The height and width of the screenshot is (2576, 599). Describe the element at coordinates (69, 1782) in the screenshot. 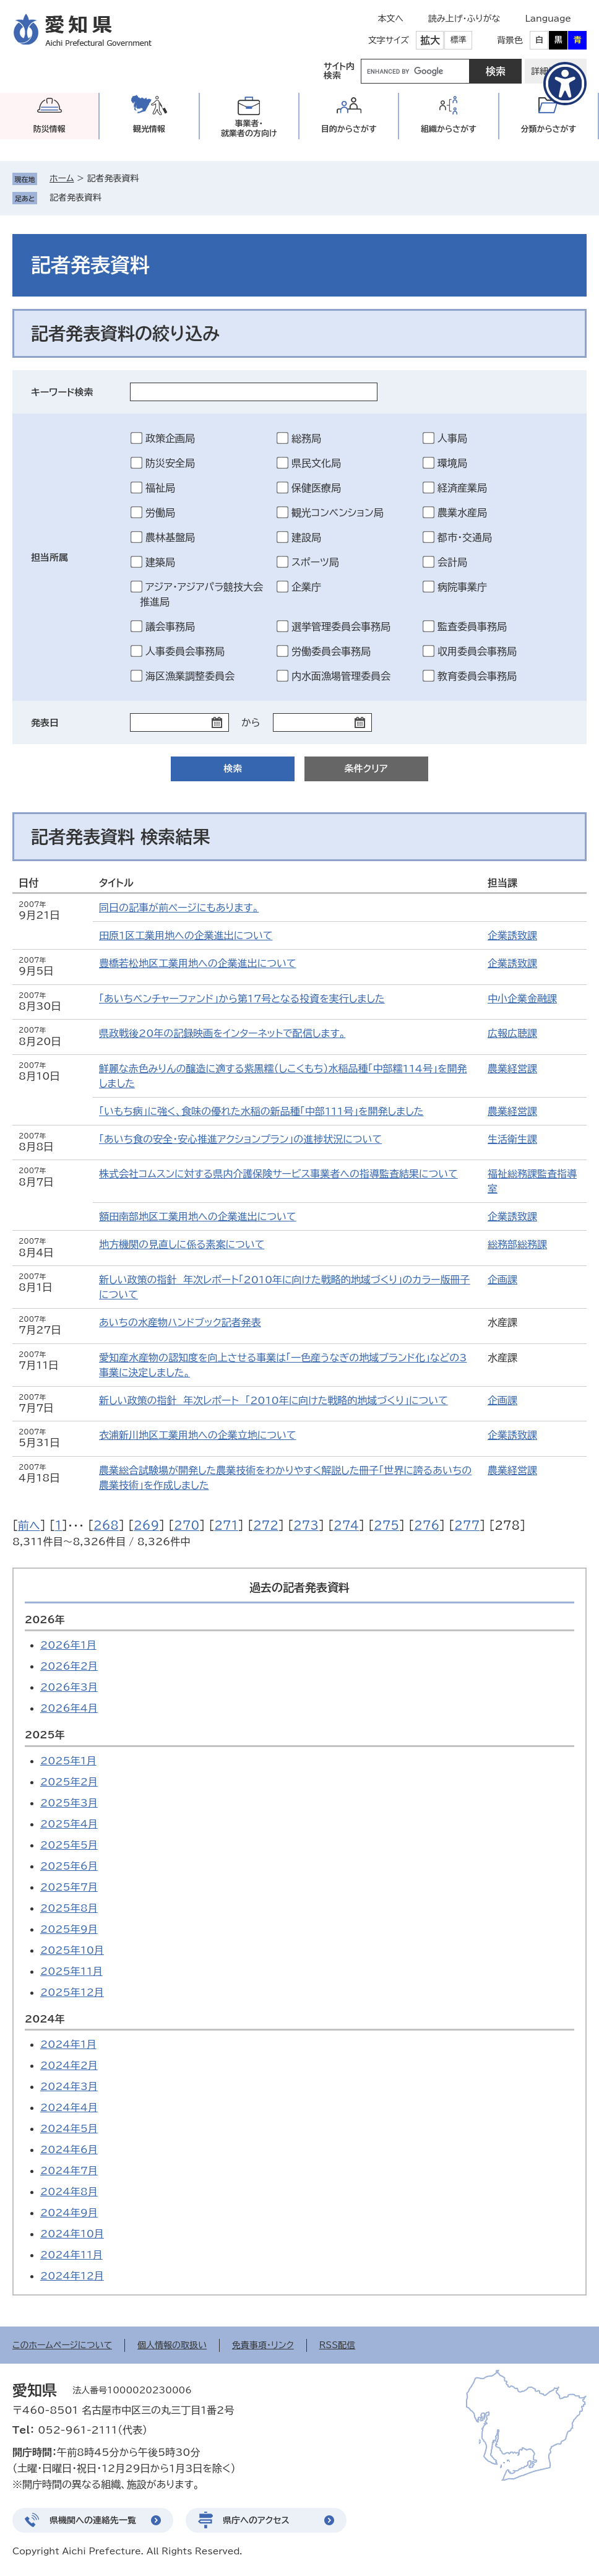

I see `2025年2月` at that location.